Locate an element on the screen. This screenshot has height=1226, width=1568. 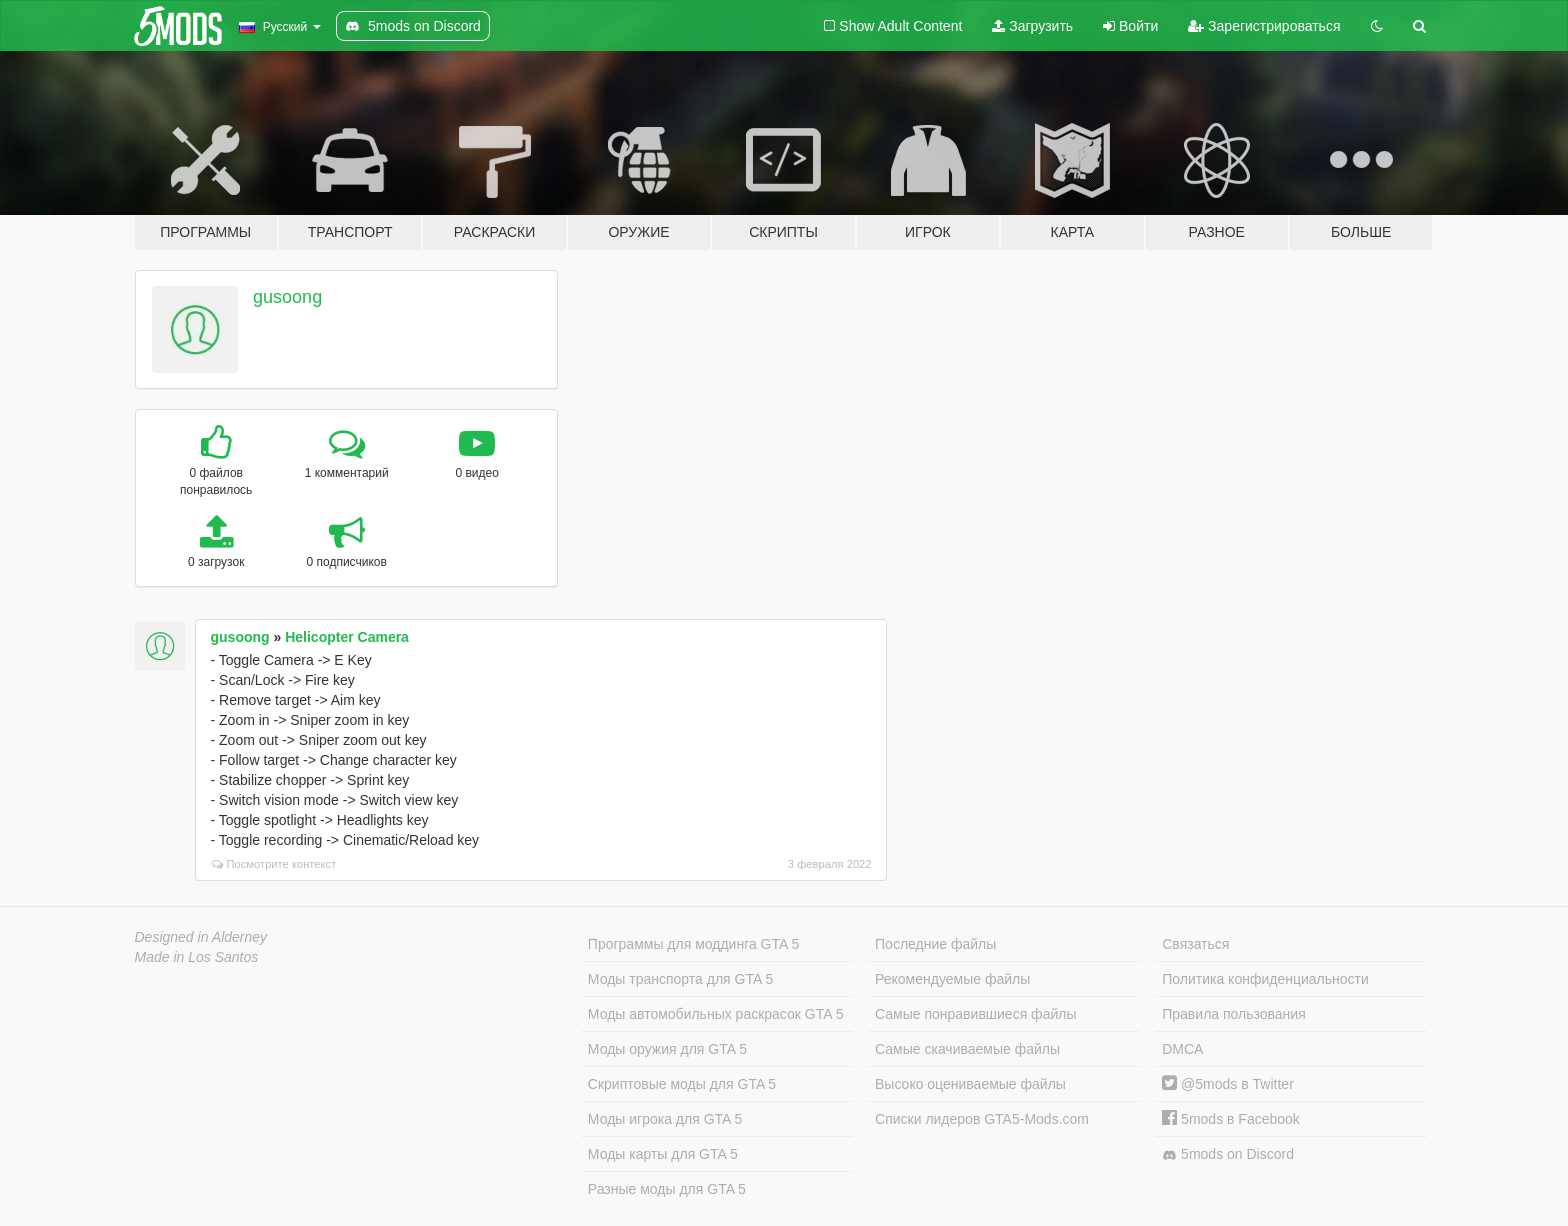
Высоко оцениваемые файлы is located at coordinates (970, 1084).